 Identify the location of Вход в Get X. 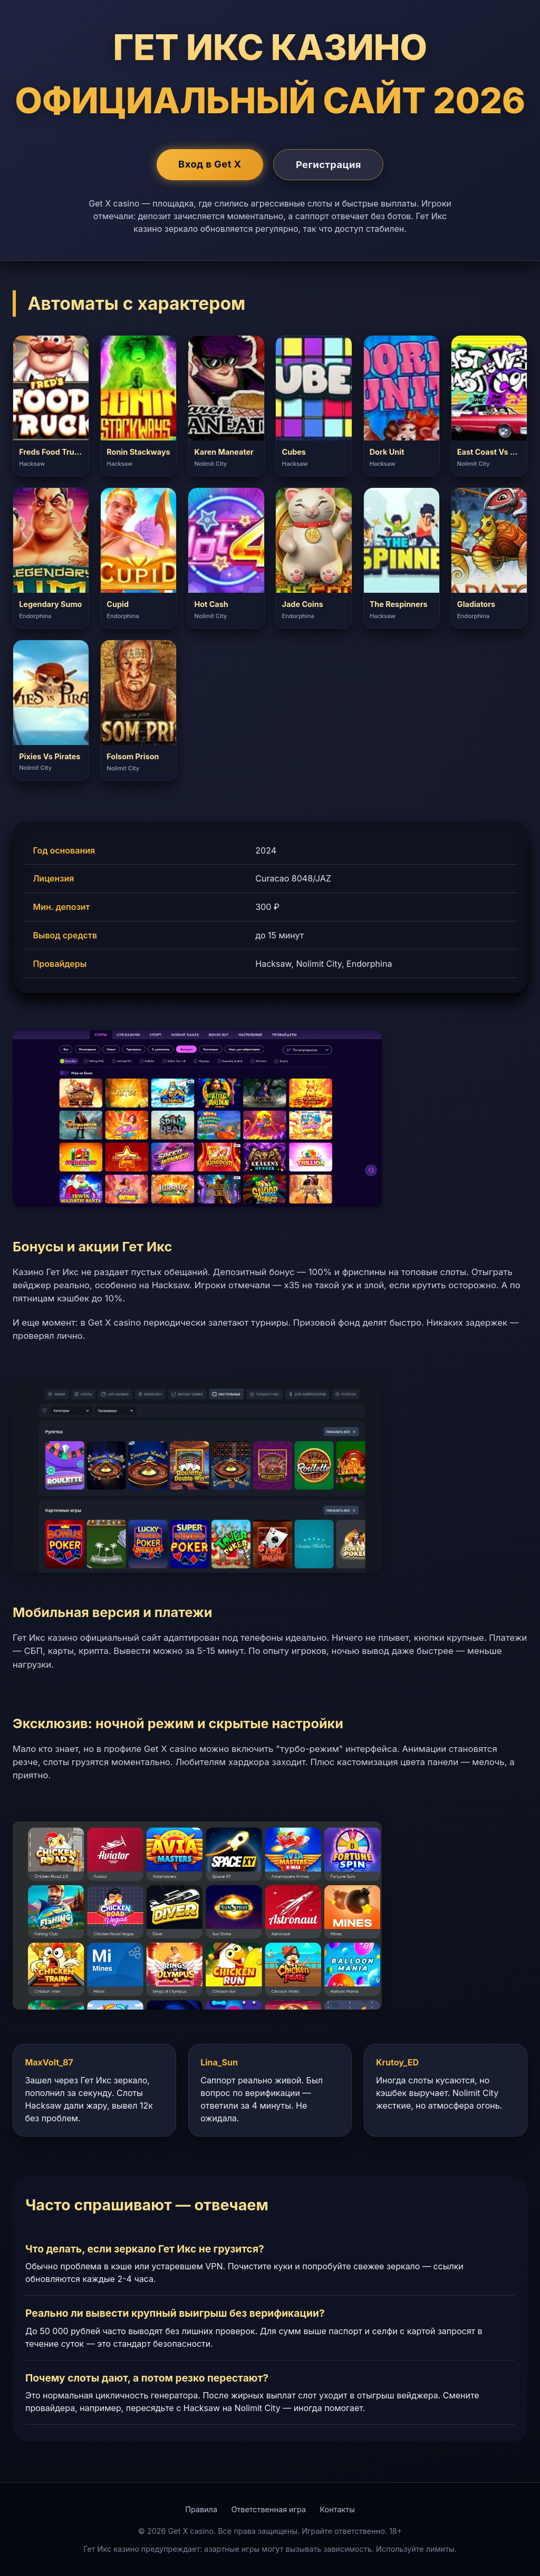
(209, 164).